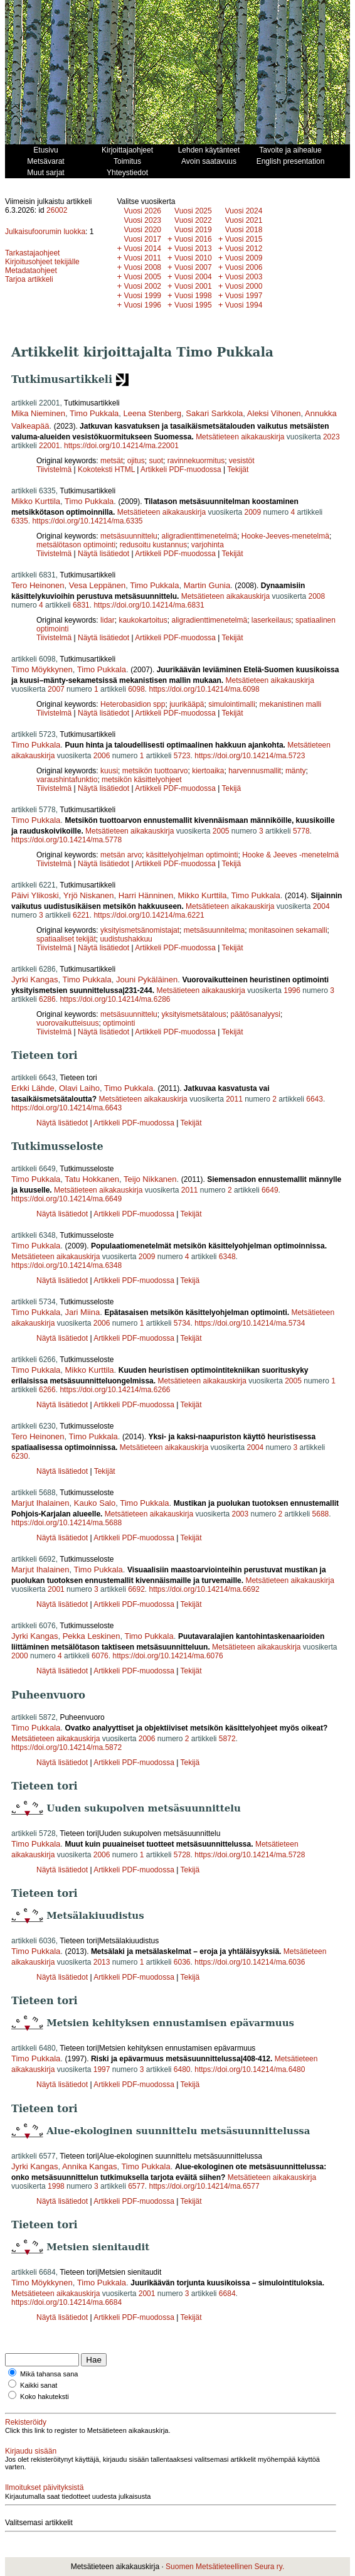 This screenshot has width=355, height=2576. Describe the element at coordinates (227, 1256) in the screenshot. I see `6348` at that location.